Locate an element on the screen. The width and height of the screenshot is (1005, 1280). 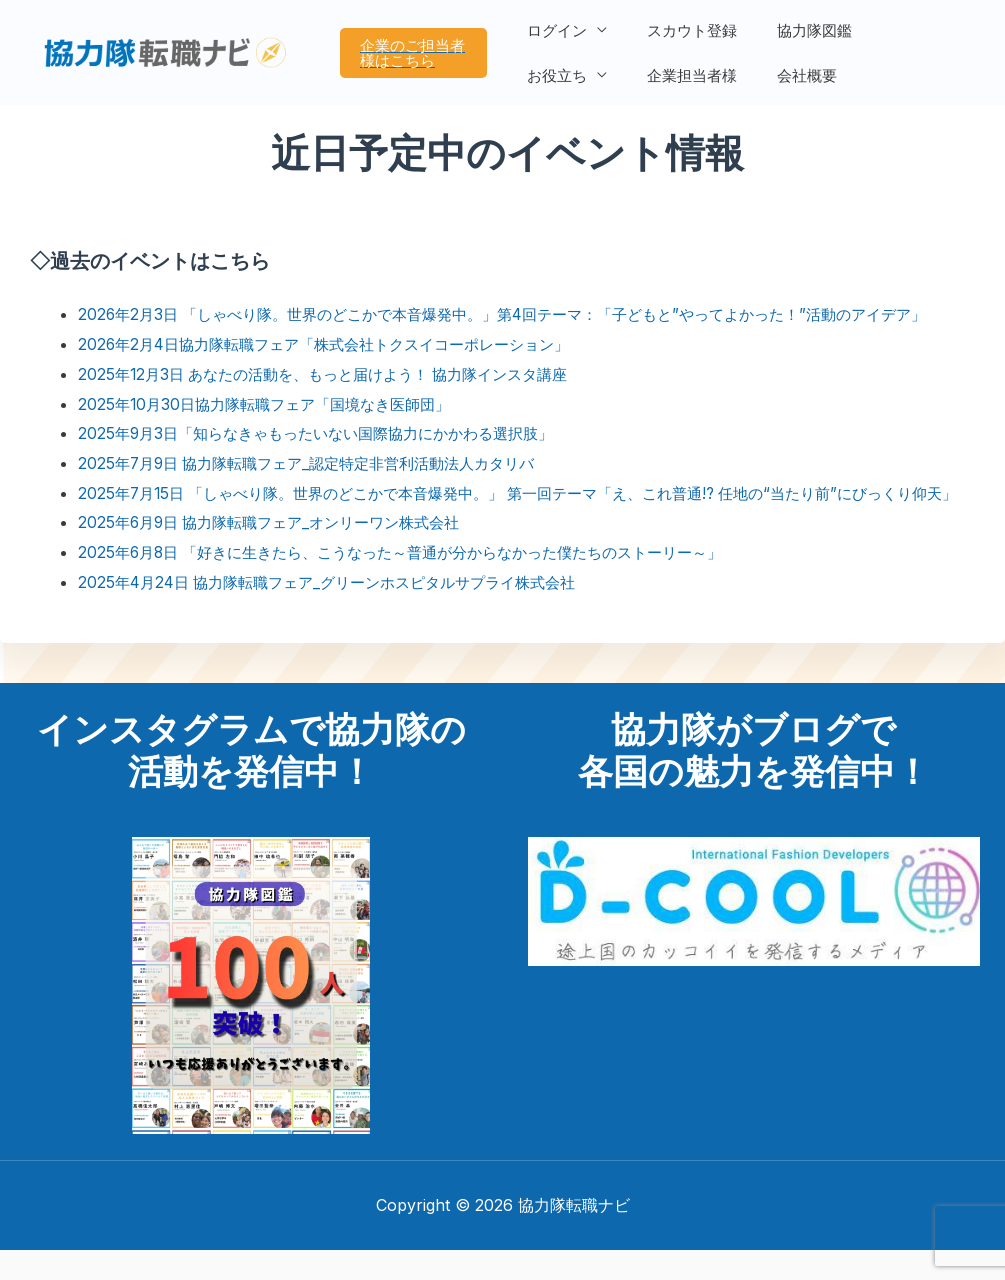
会社概要 is located at coordinates (682, 66).